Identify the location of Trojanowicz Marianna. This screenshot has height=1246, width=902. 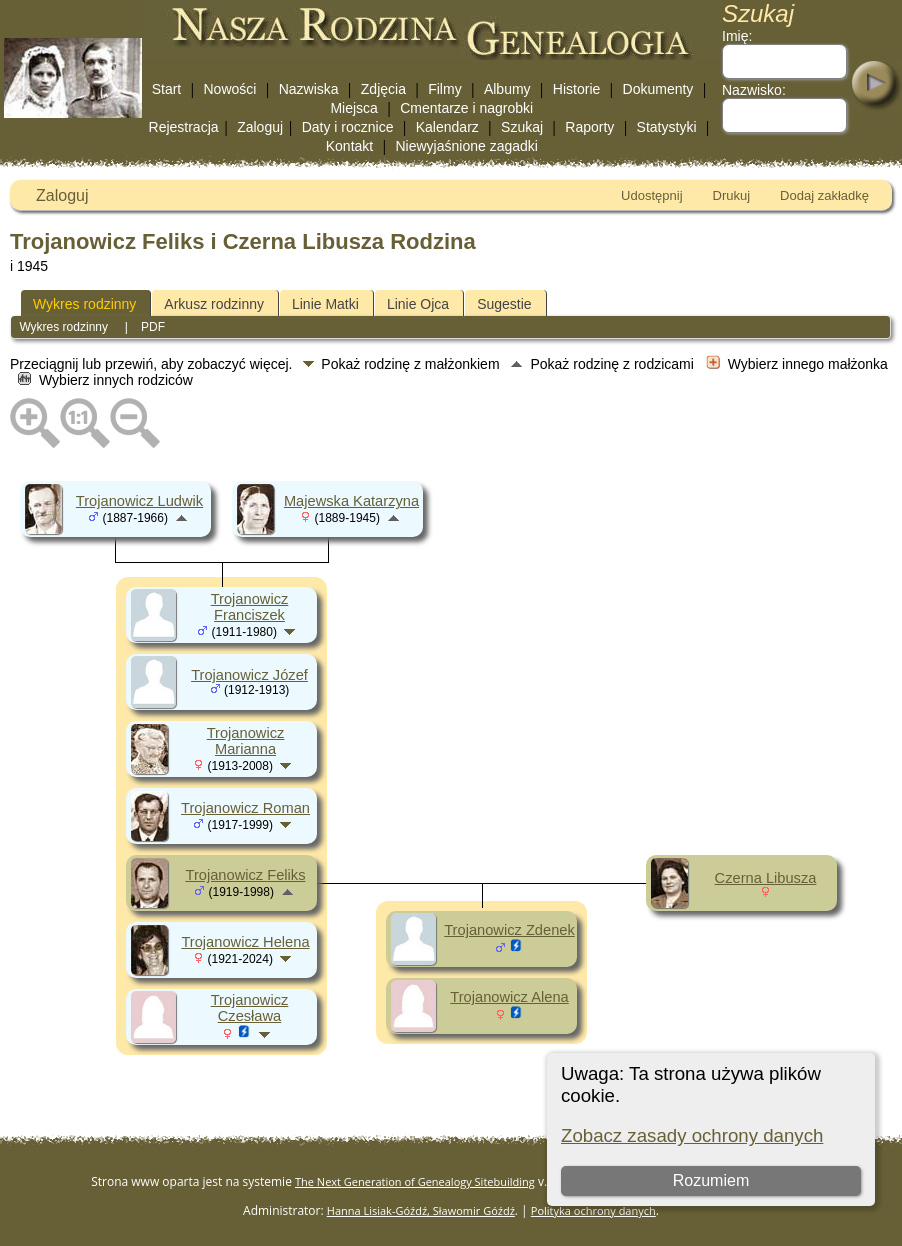
(246, 741).